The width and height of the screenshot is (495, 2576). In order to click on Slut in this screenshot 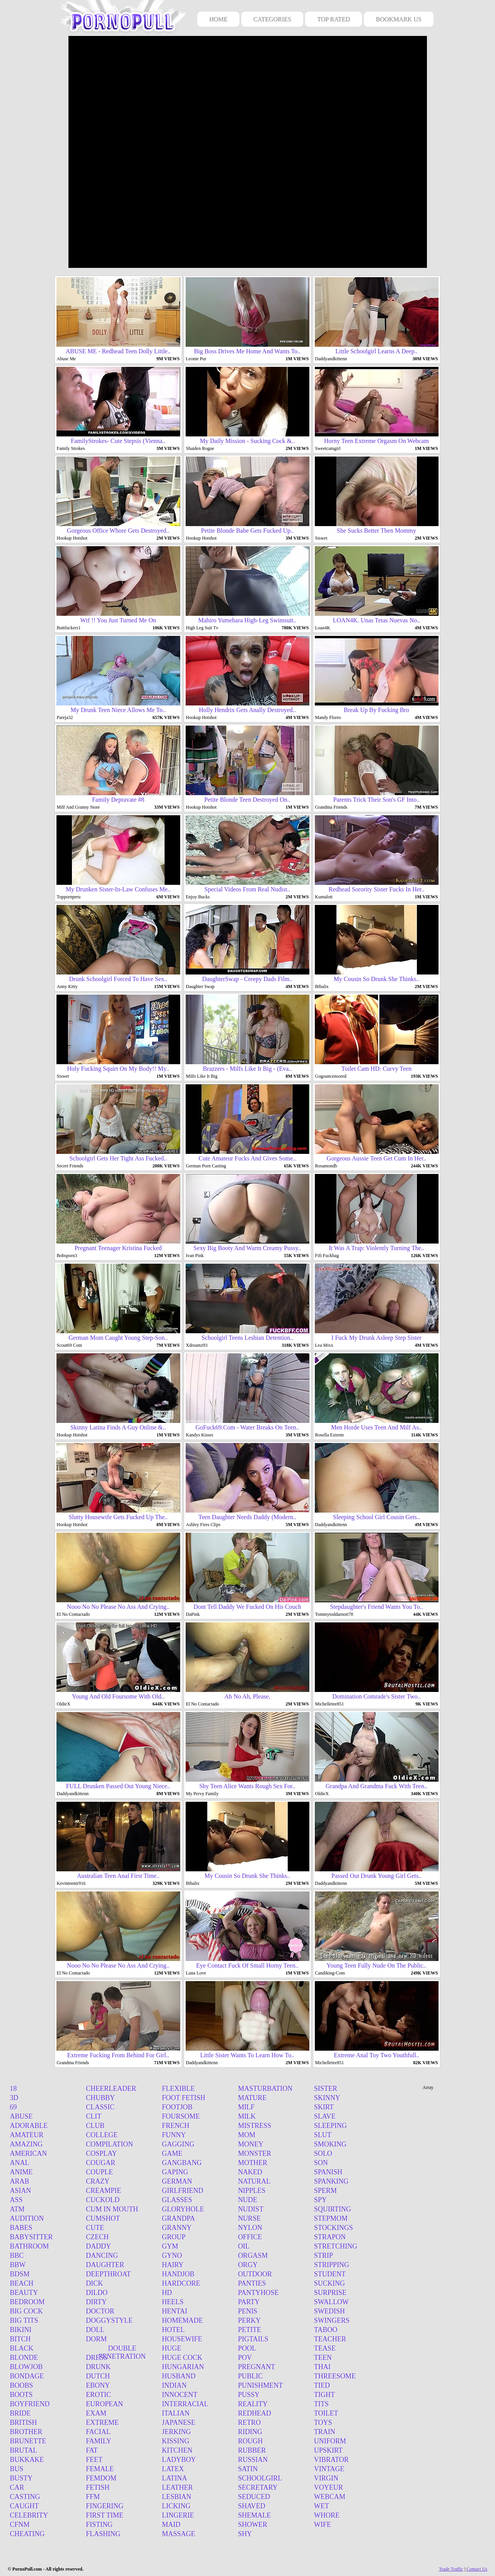, I will do `click(322, 2135)`.